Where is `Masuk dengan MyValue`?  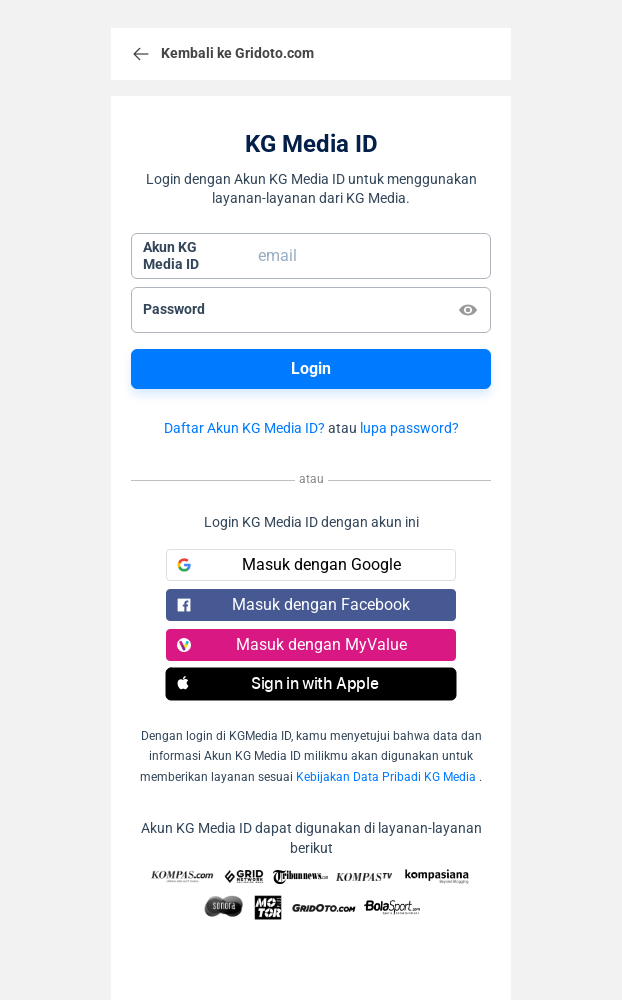 Masuk dengan MyValue is located at coordinates (292, 644).